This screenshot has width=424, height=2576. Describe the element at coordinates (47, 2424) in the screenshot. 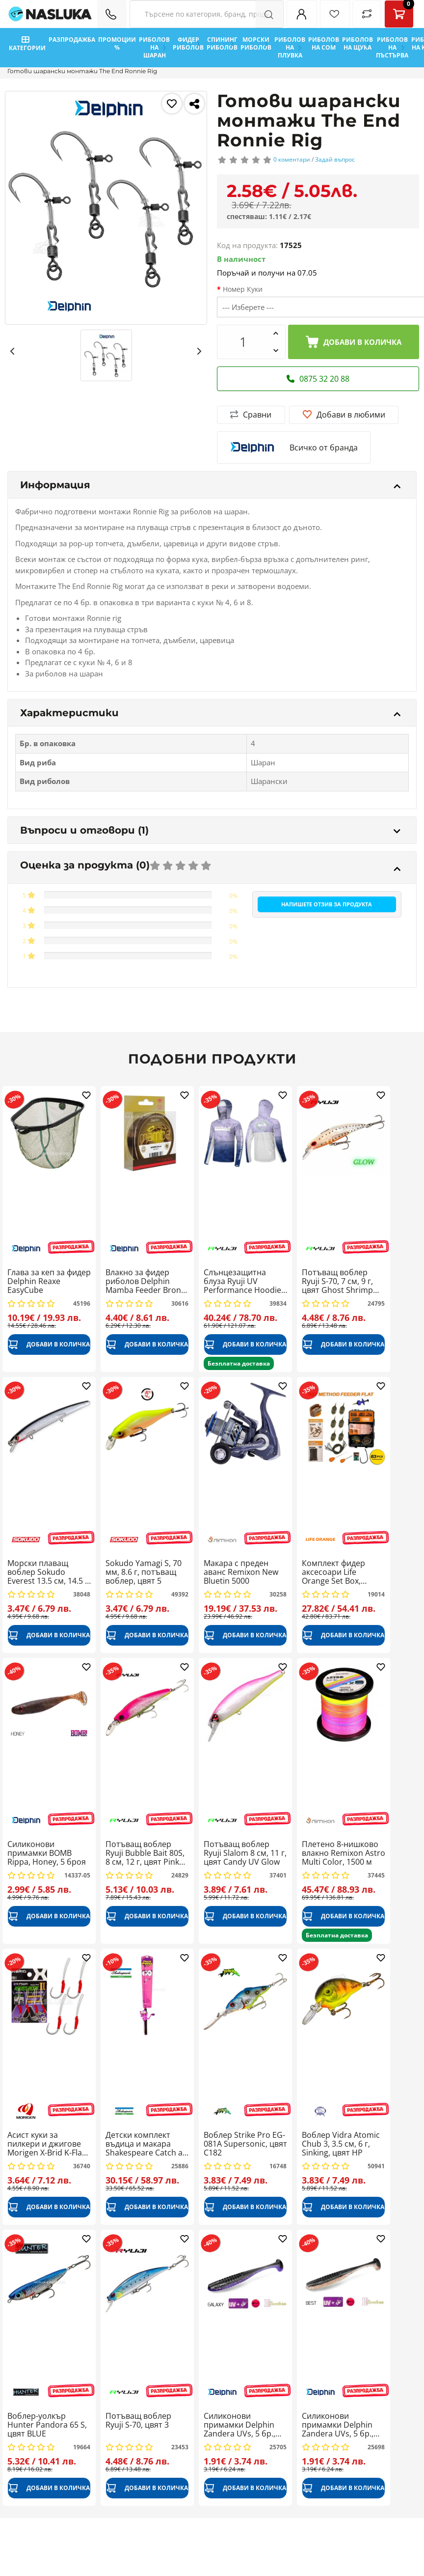

I see `Воблер-уолкър Hunter Pandora 65 S, цвят BLUE` at that location.